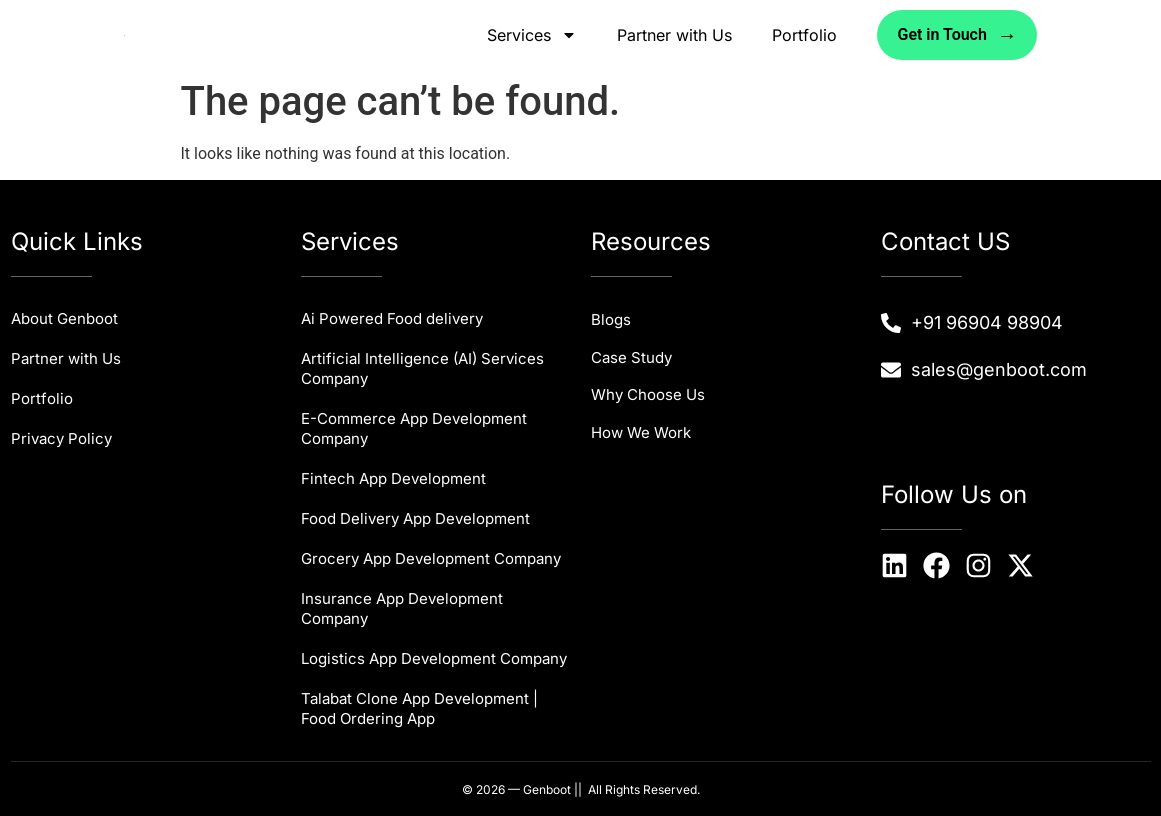 Image resolution: width=1161 pixels, height=816 pixels. What do you see at coordinates (422, 368) in the screenshot?
I see `Artificial Intelligence (AI) Services Company` at bounding box center [422, 368].